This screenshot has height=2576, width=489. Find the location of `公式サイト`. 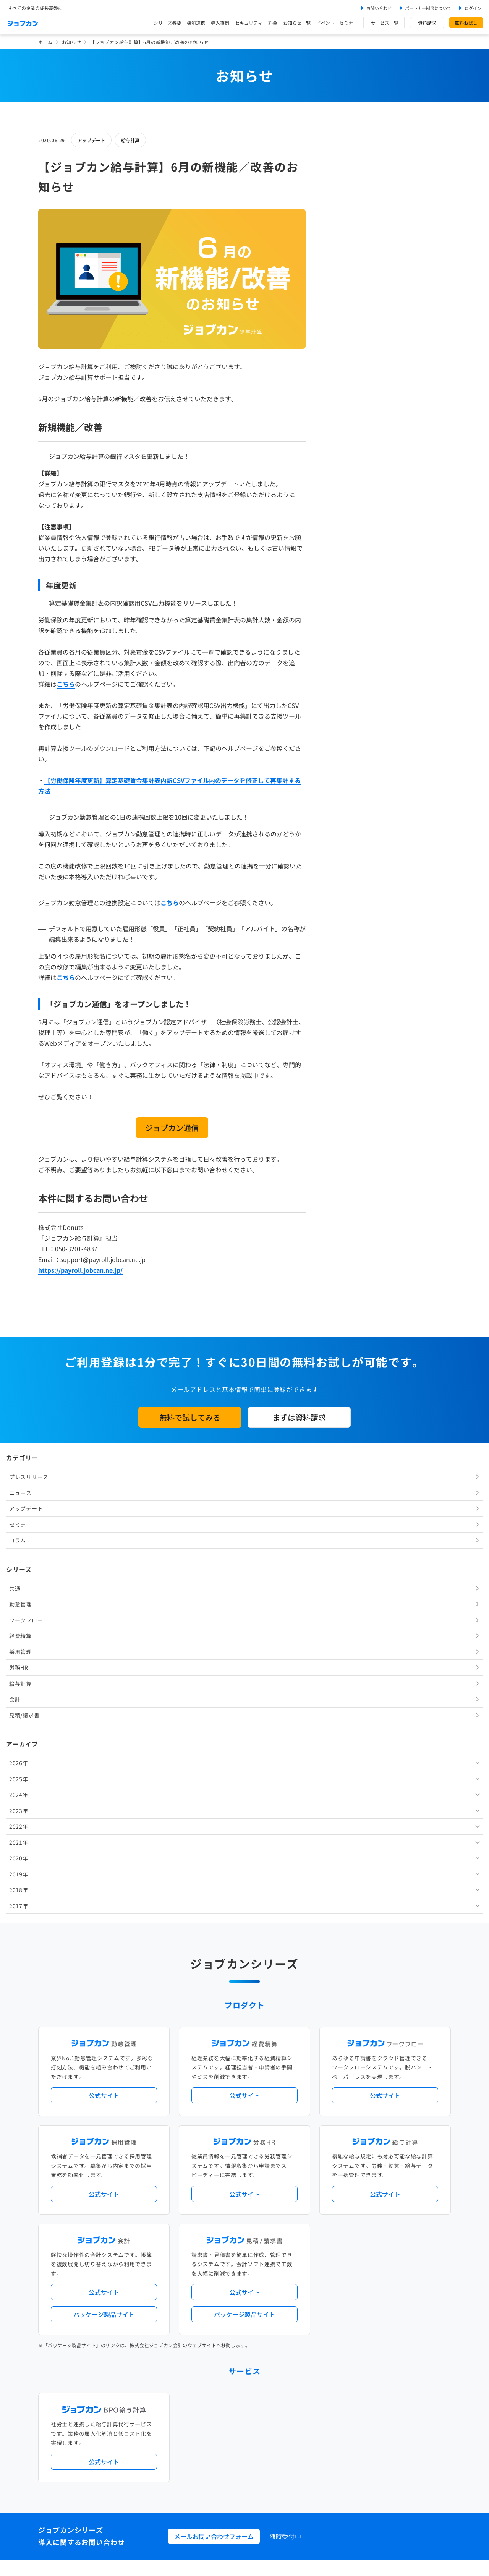

公式サイト is located at coordinates (104, 1615).